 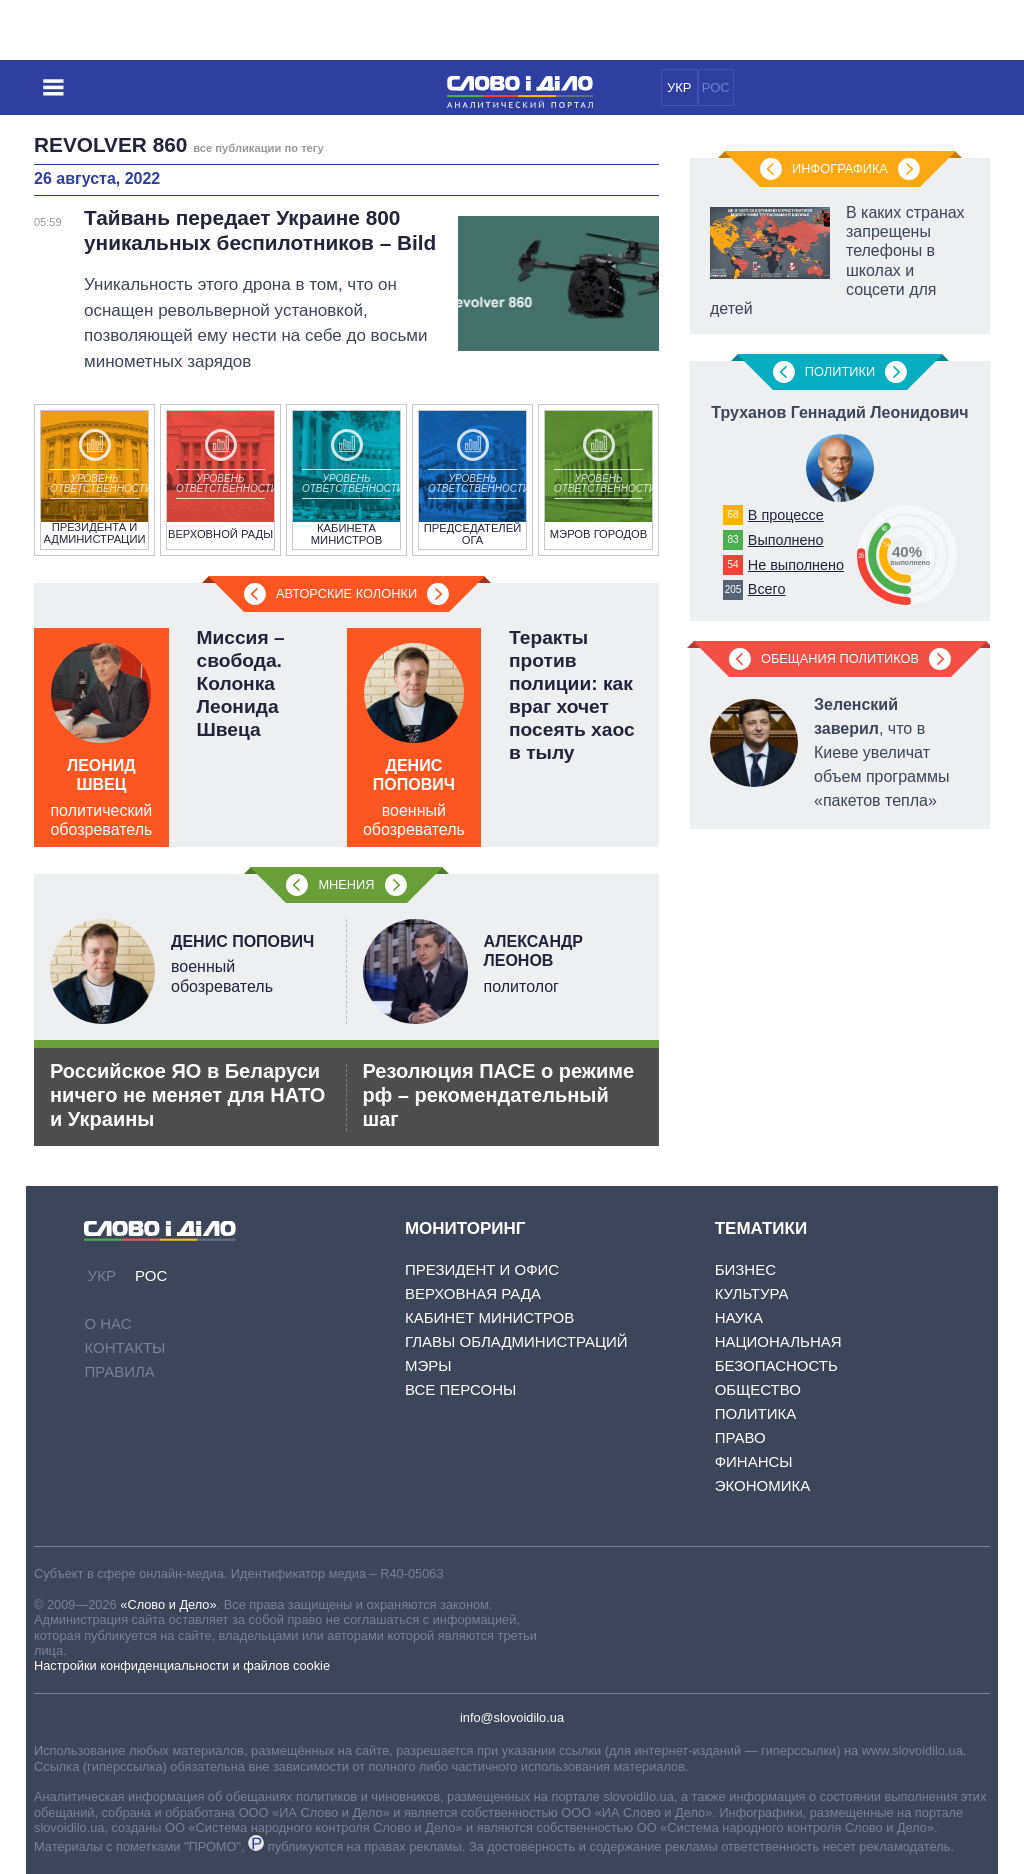 What do you see at coordinates (840, 371) in the screenshot?
I see `Политики` at bounding box center [840, 371].